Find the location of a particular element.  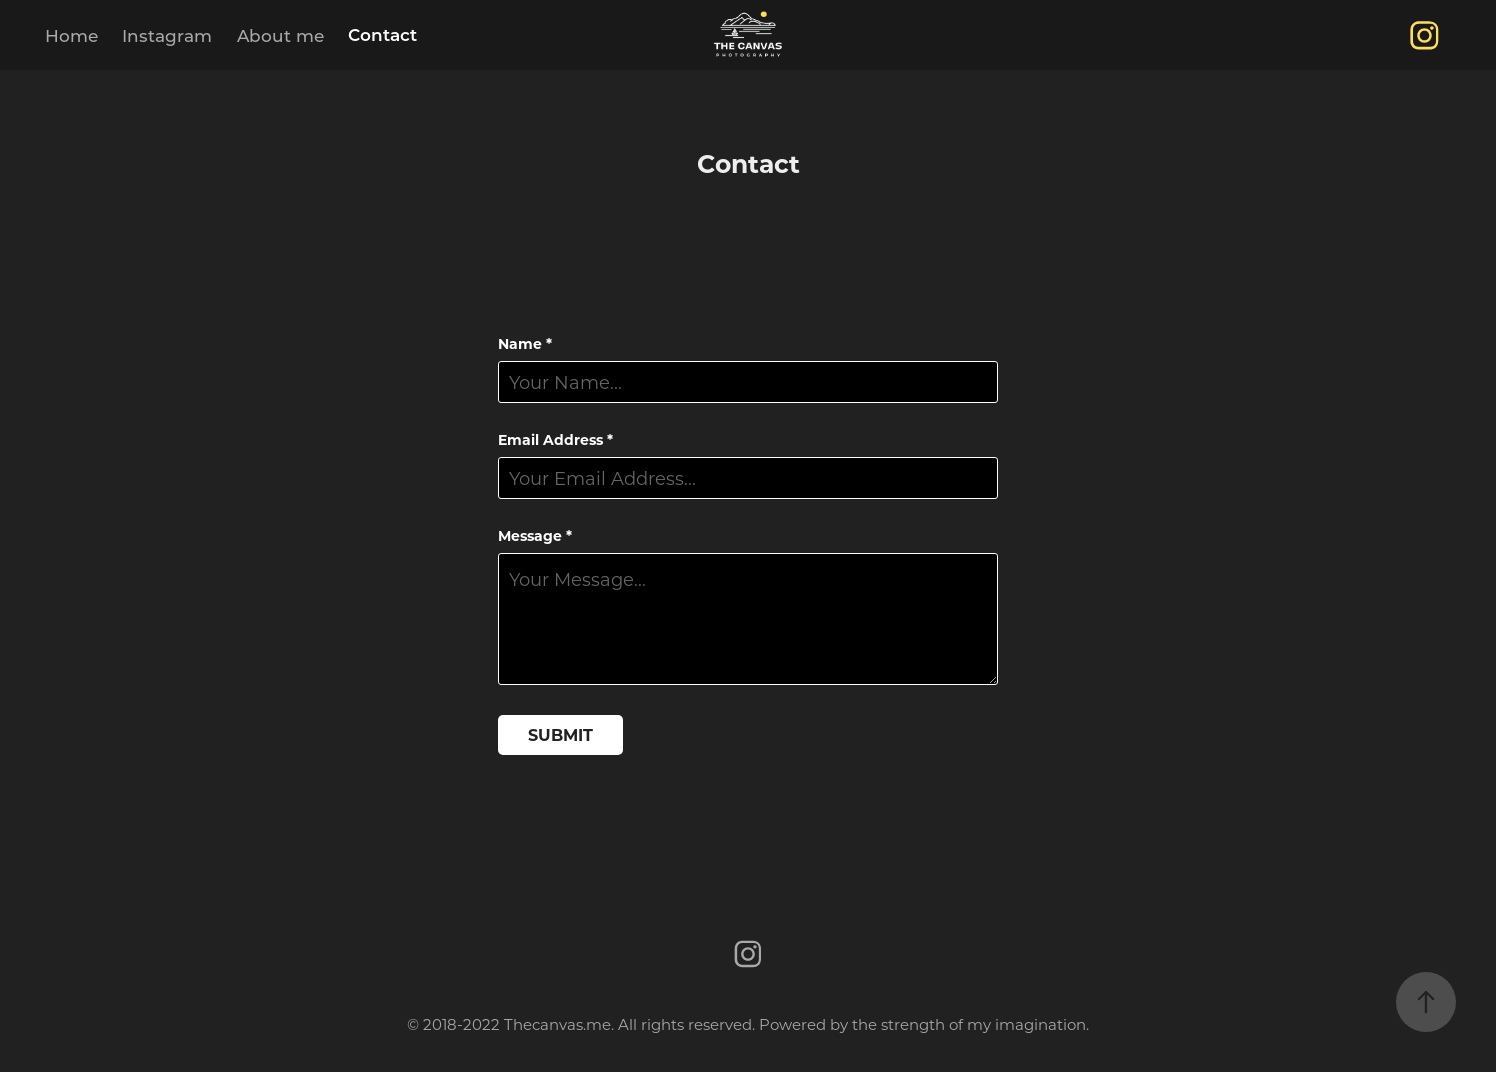

Email Address * is located at coordinates (555, 440).